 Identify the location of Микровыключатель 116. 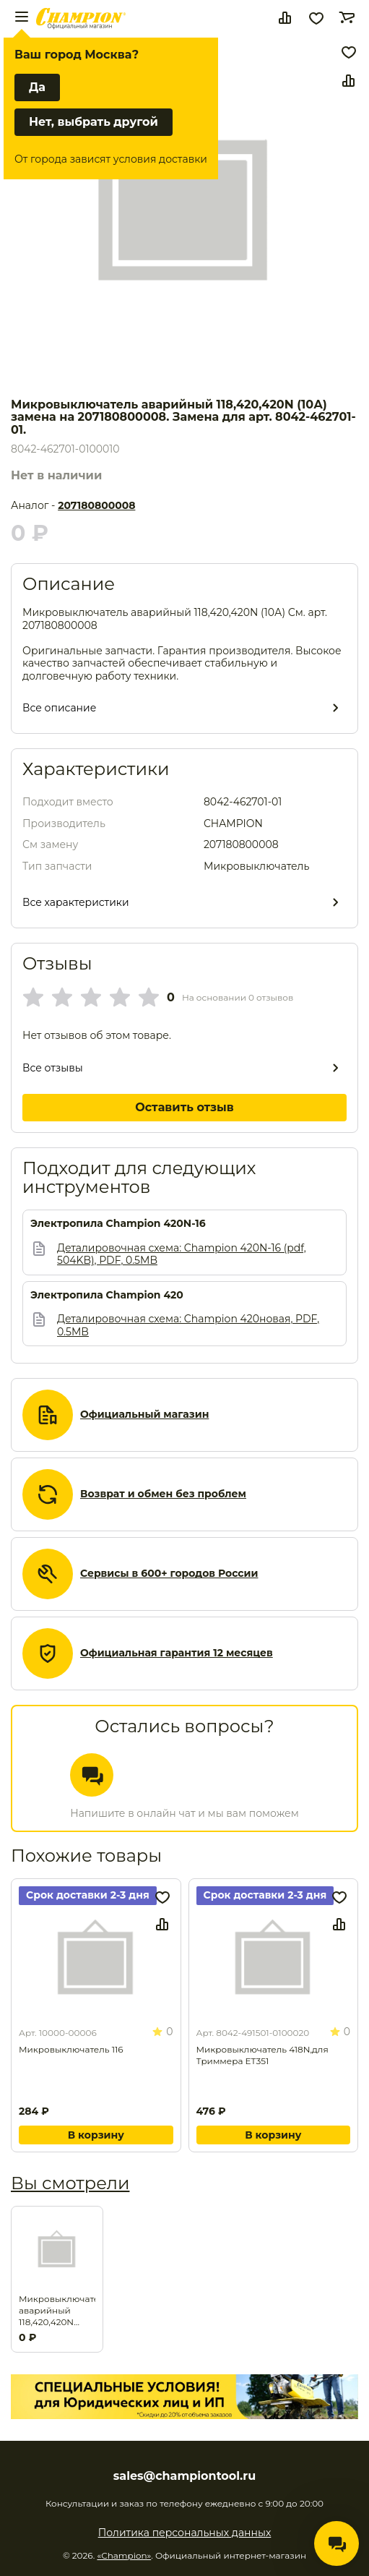
(71, 2049).